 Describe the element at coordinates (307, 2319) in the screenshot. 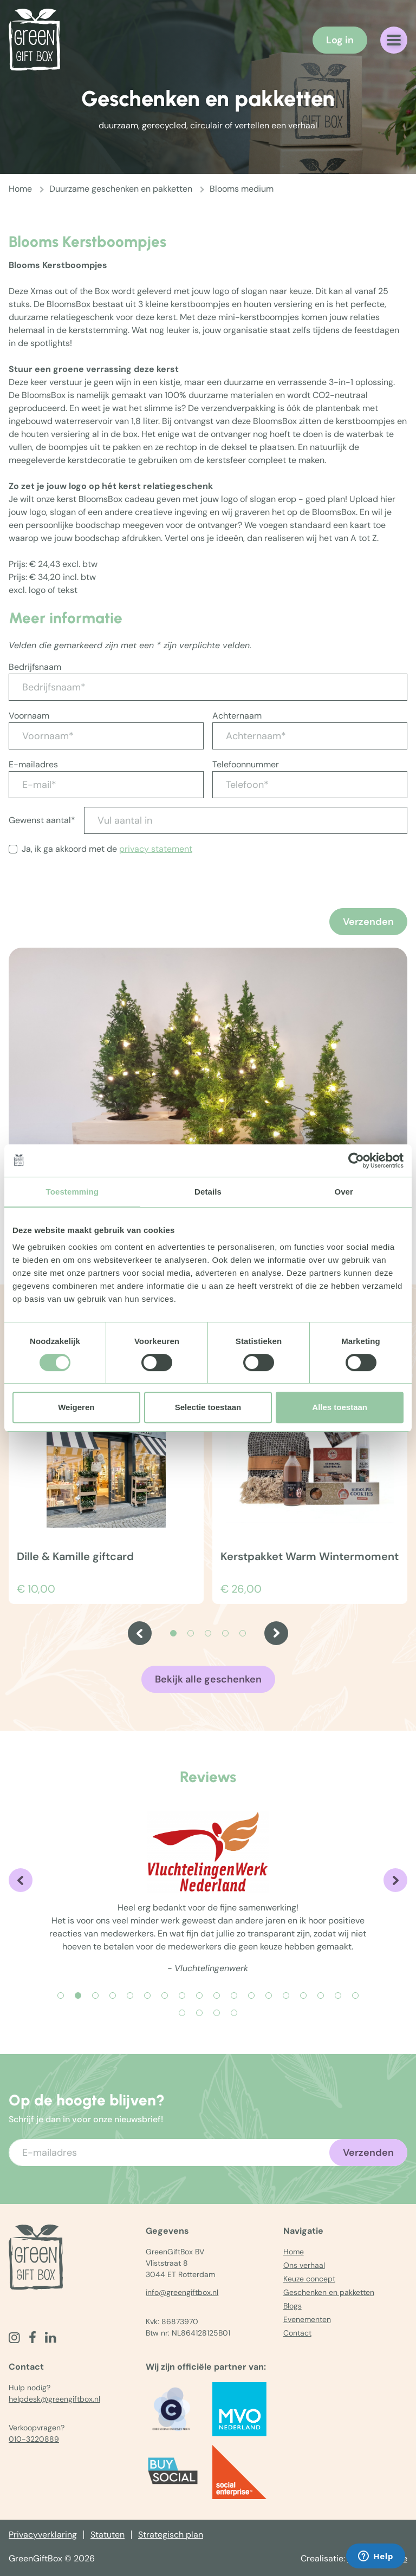

I see `Evenementen` at that location.